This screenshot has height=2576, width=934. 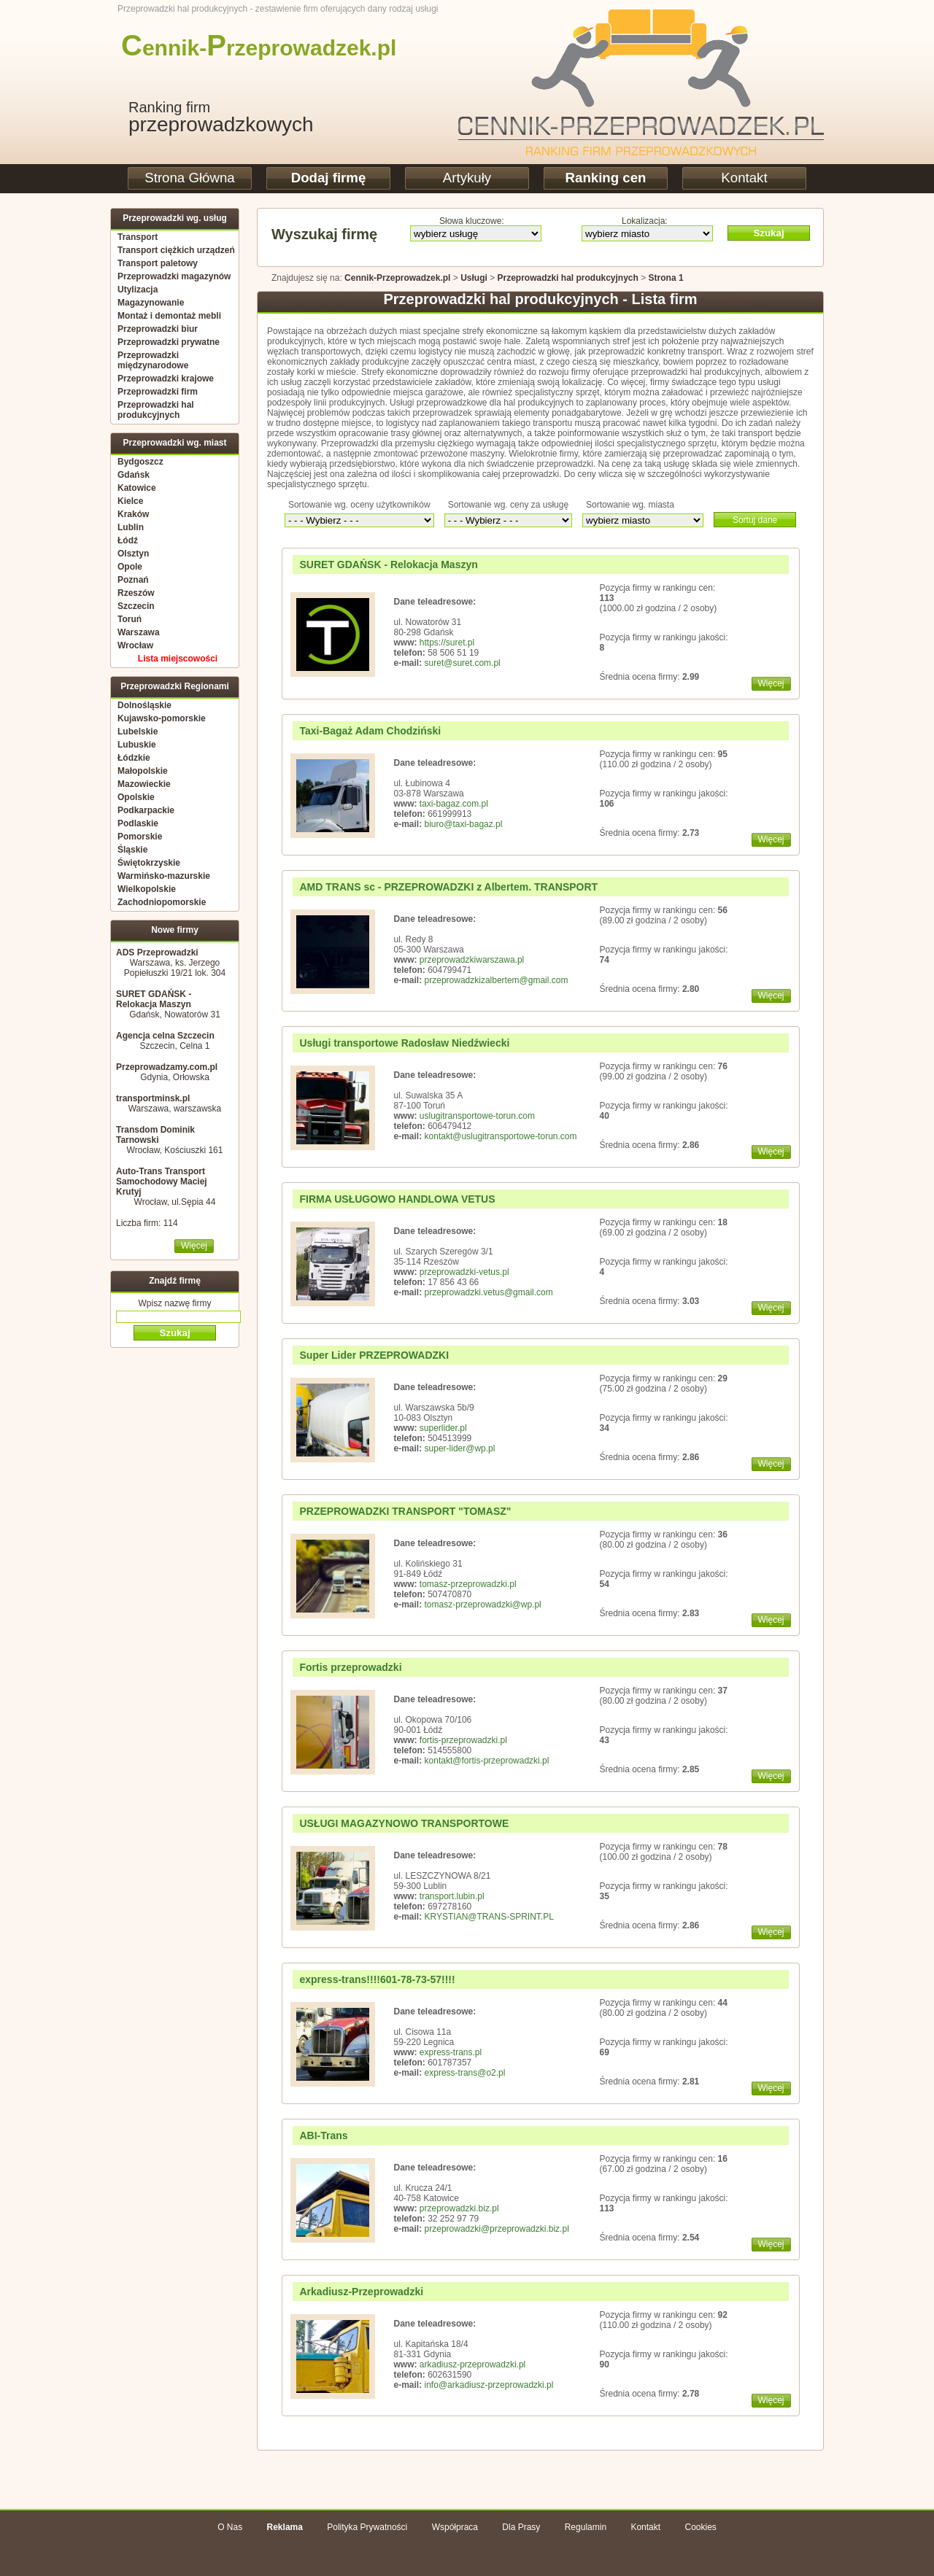 What do you see at coordinates (449, 887) in the screenshot?
I see `AMD TRANS sc - PRZEPROWADZKI z Albertem. TRANSPORT` at bounding box center [449, 887].